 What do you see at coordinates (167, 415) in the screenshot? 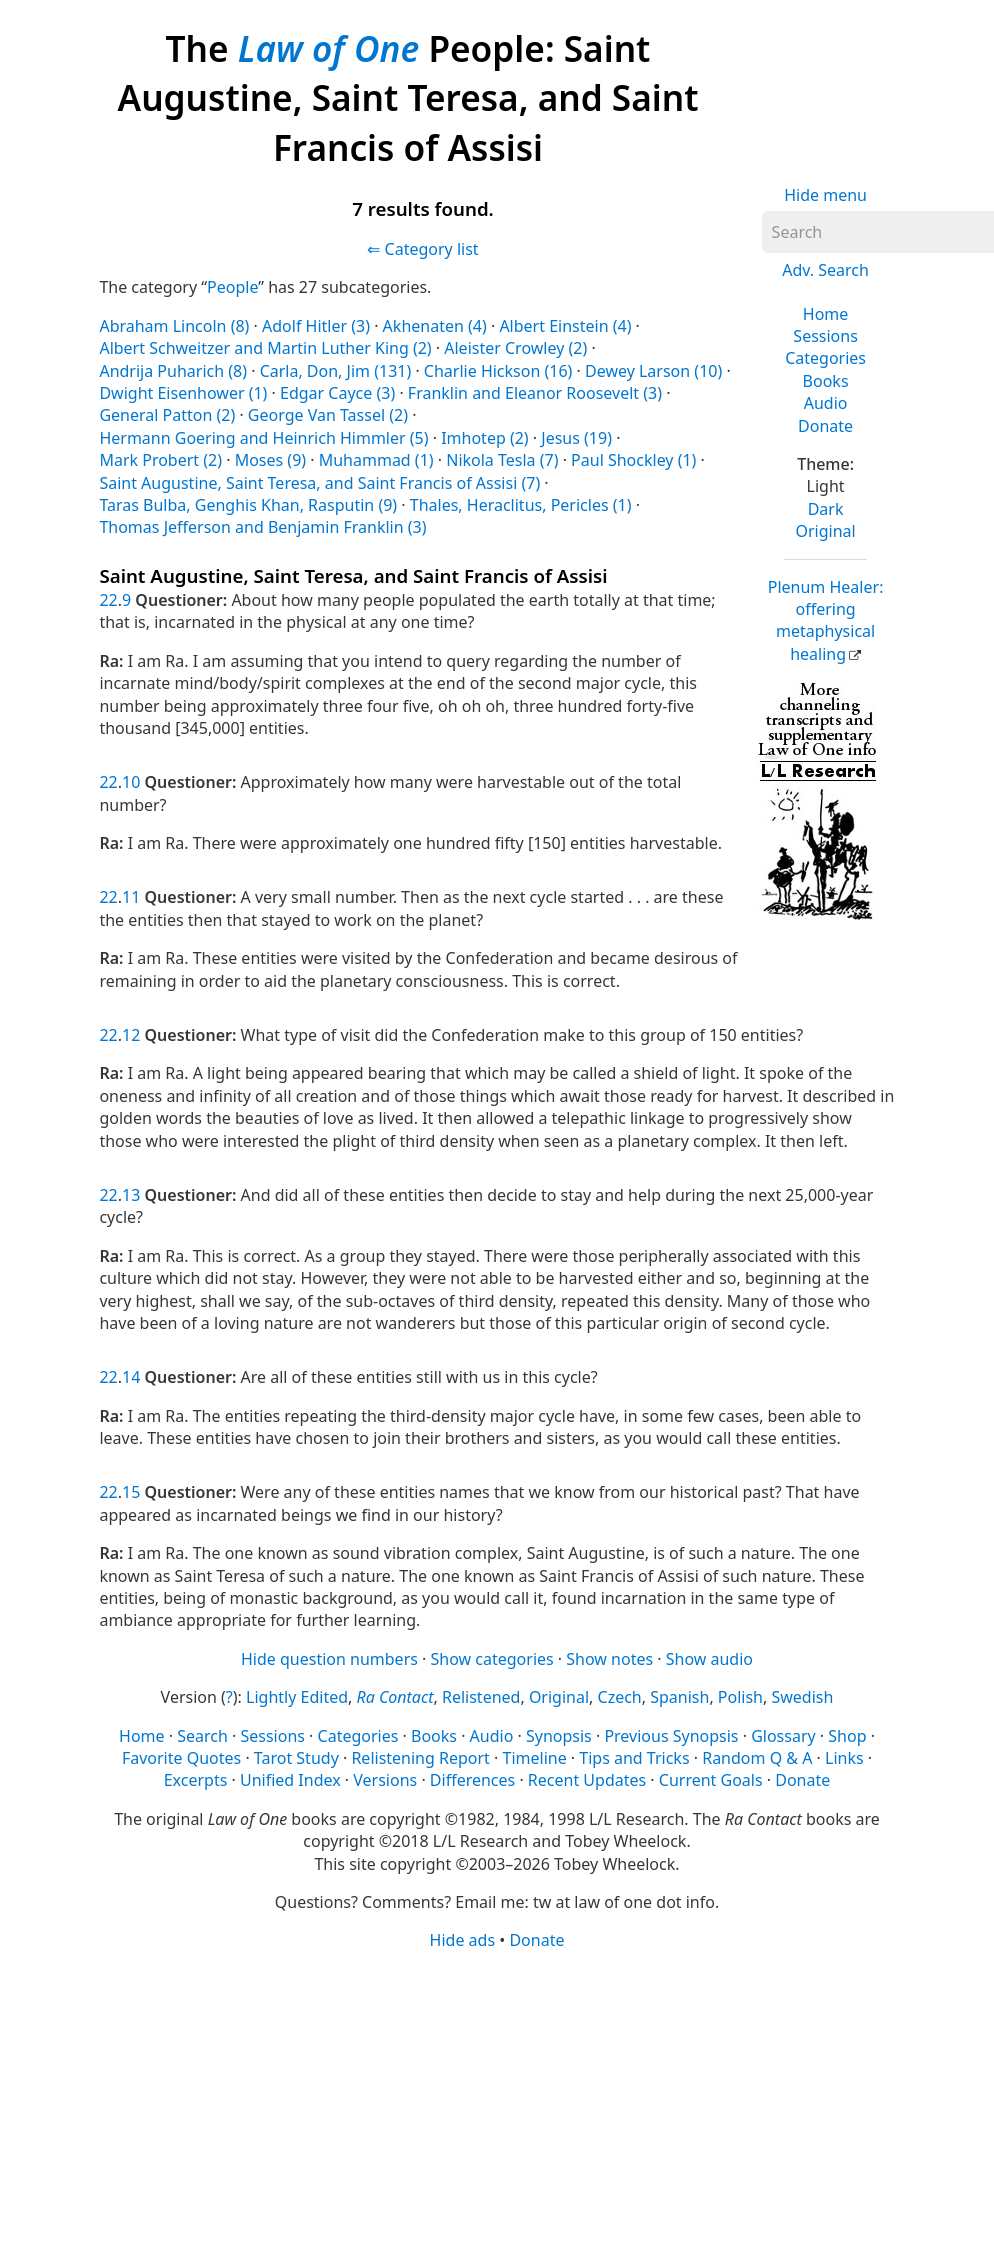
I see `General Patton (2)` at bounding box center [167, 415].